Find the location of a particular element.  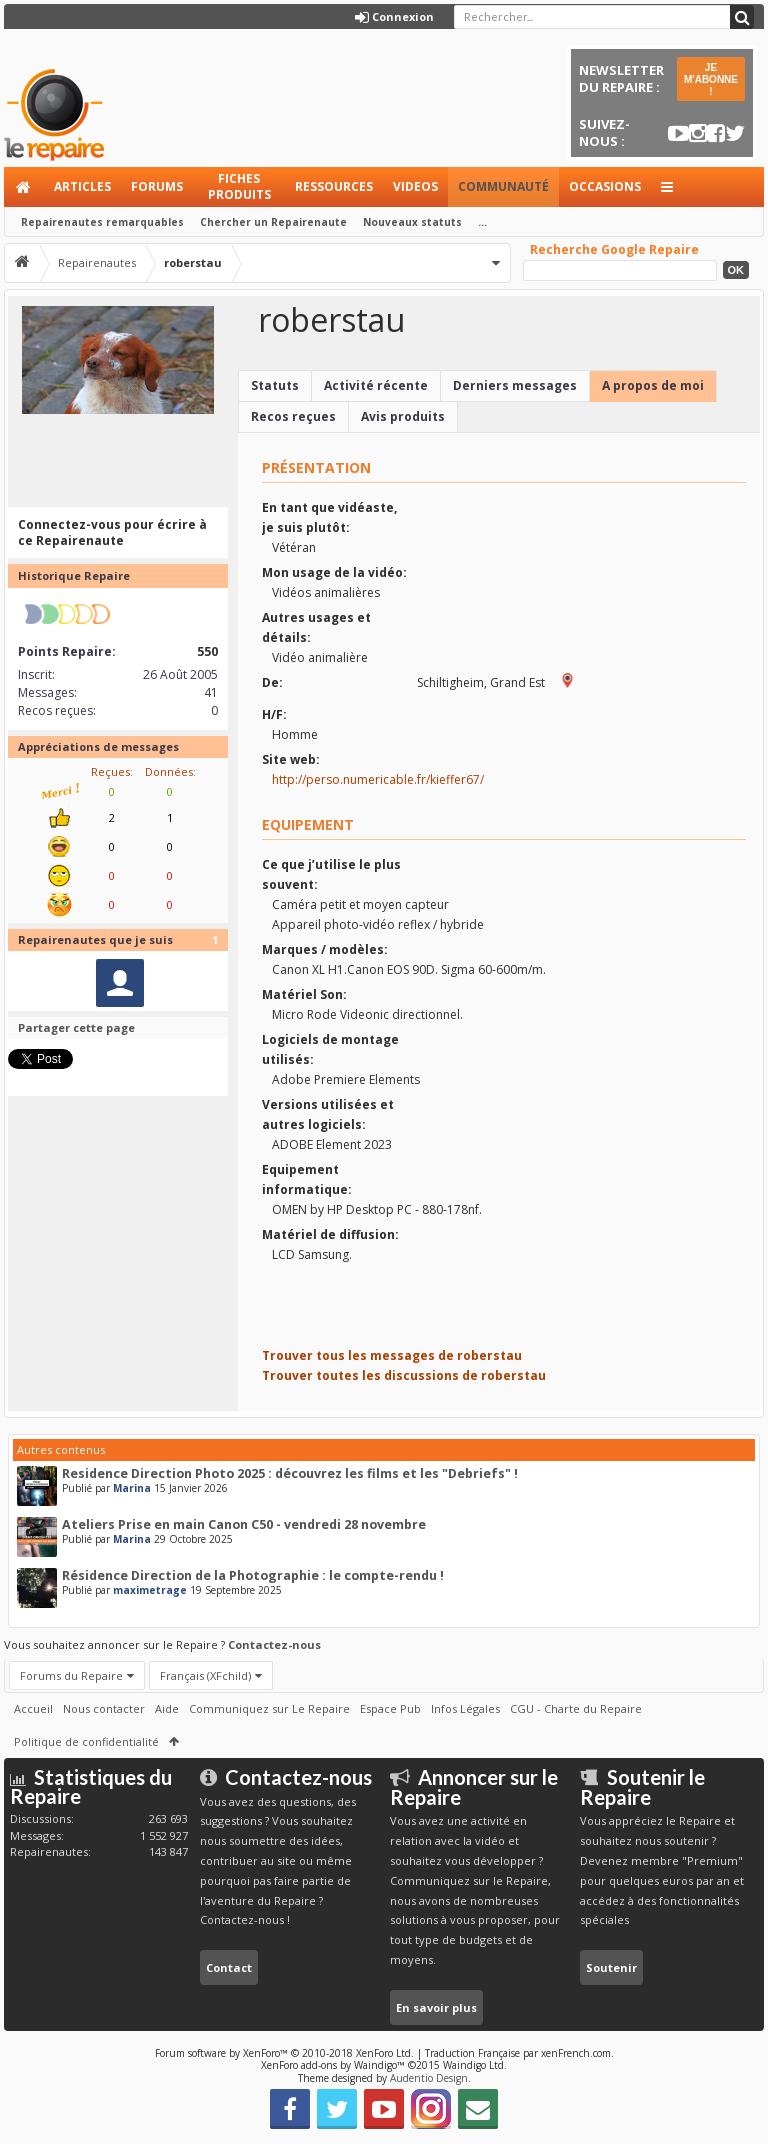

Politique de confidentialité is located at coordinates (86, 1741).